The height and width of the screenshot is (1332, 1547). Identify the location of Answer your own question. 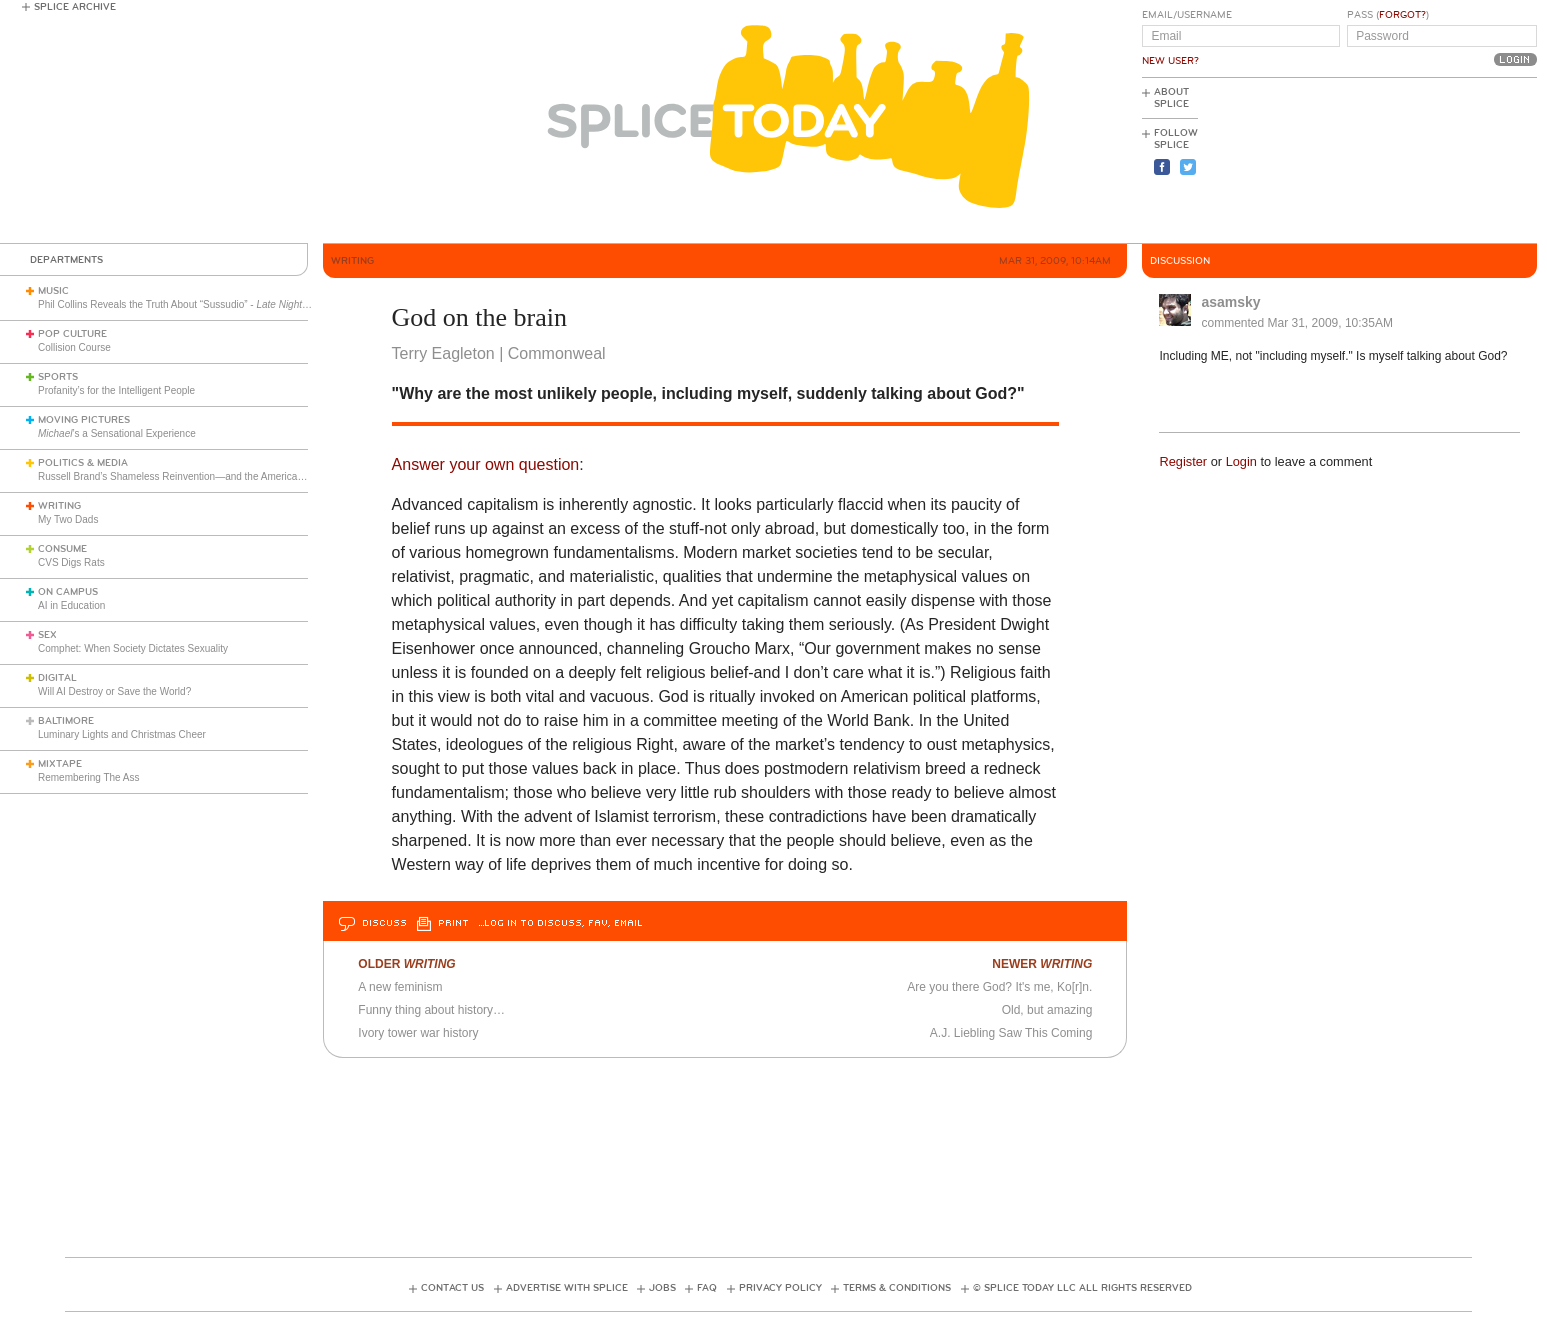
(486, 464).